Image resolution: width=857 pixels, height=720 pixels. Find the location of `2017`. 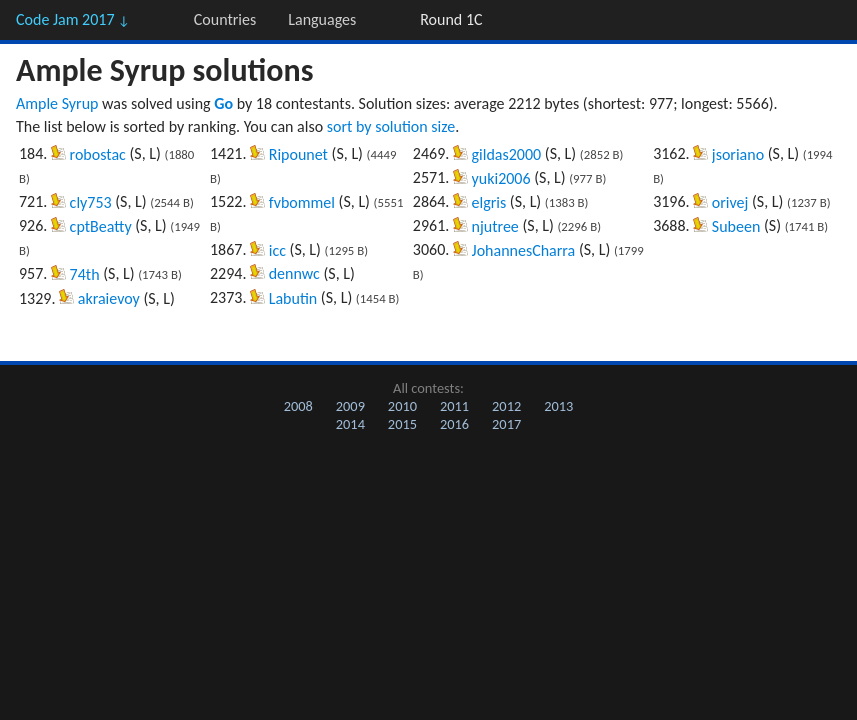

2017 is located at coordinates (506, 424).